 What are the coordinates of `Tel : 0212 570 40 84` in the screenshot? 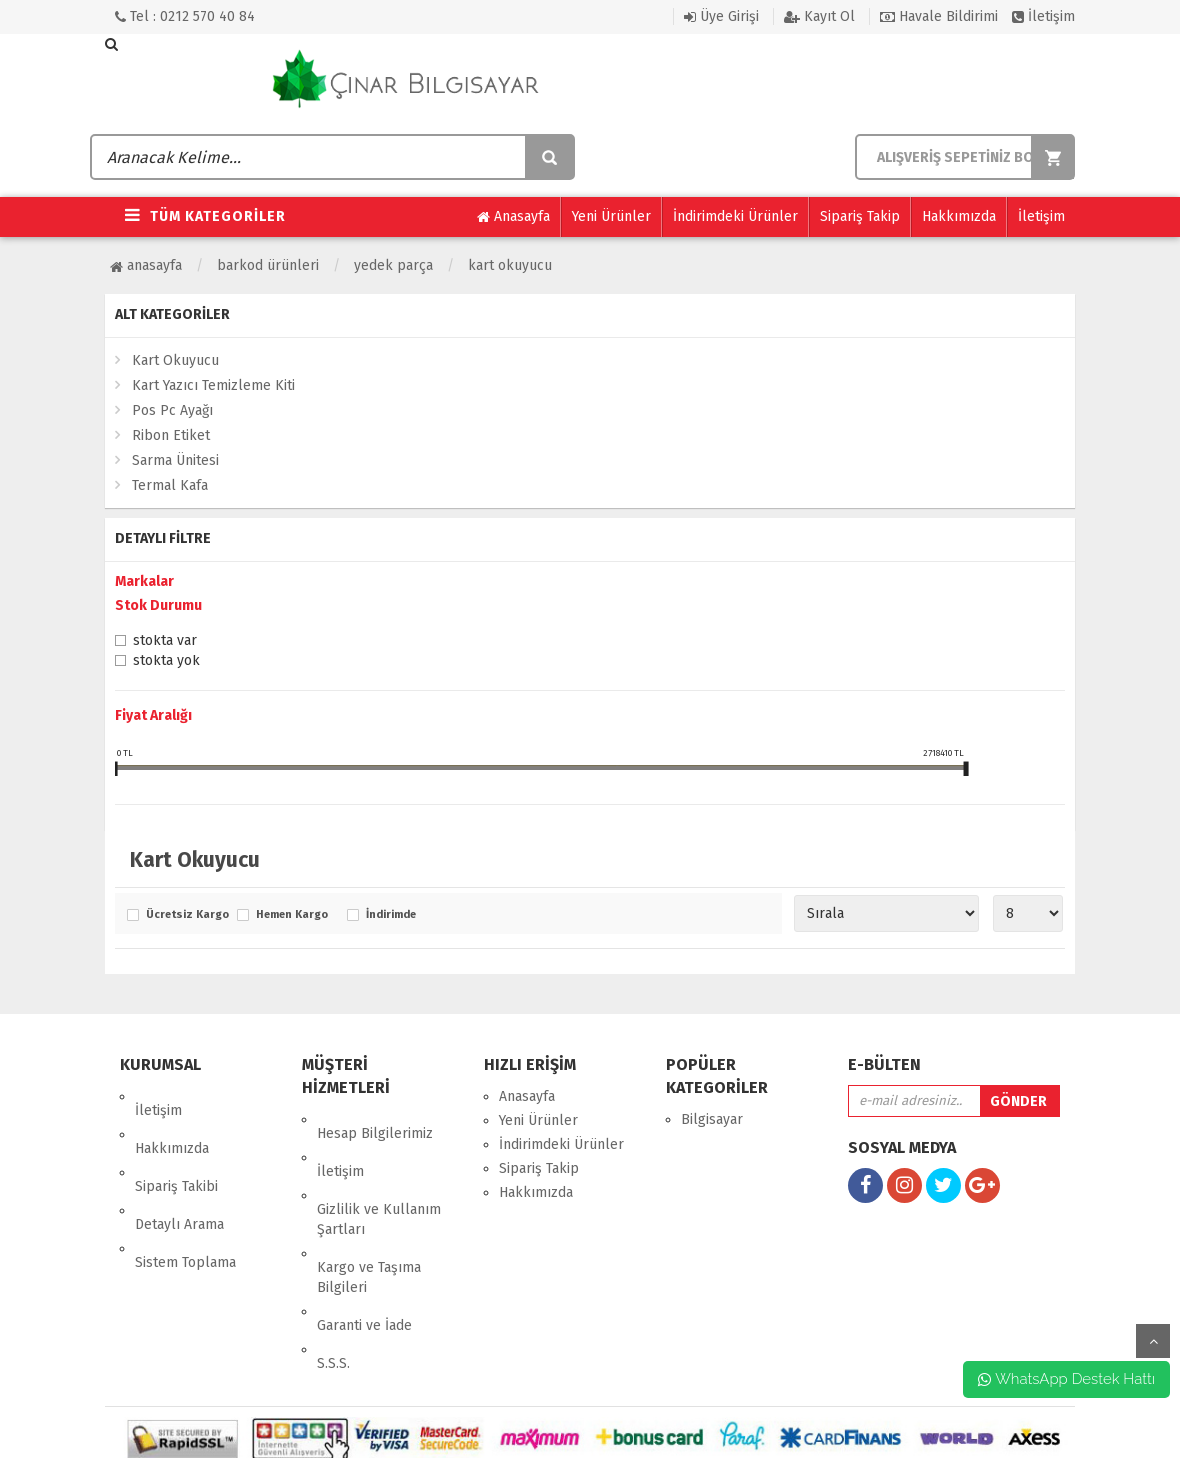 It's located at (185, 16).